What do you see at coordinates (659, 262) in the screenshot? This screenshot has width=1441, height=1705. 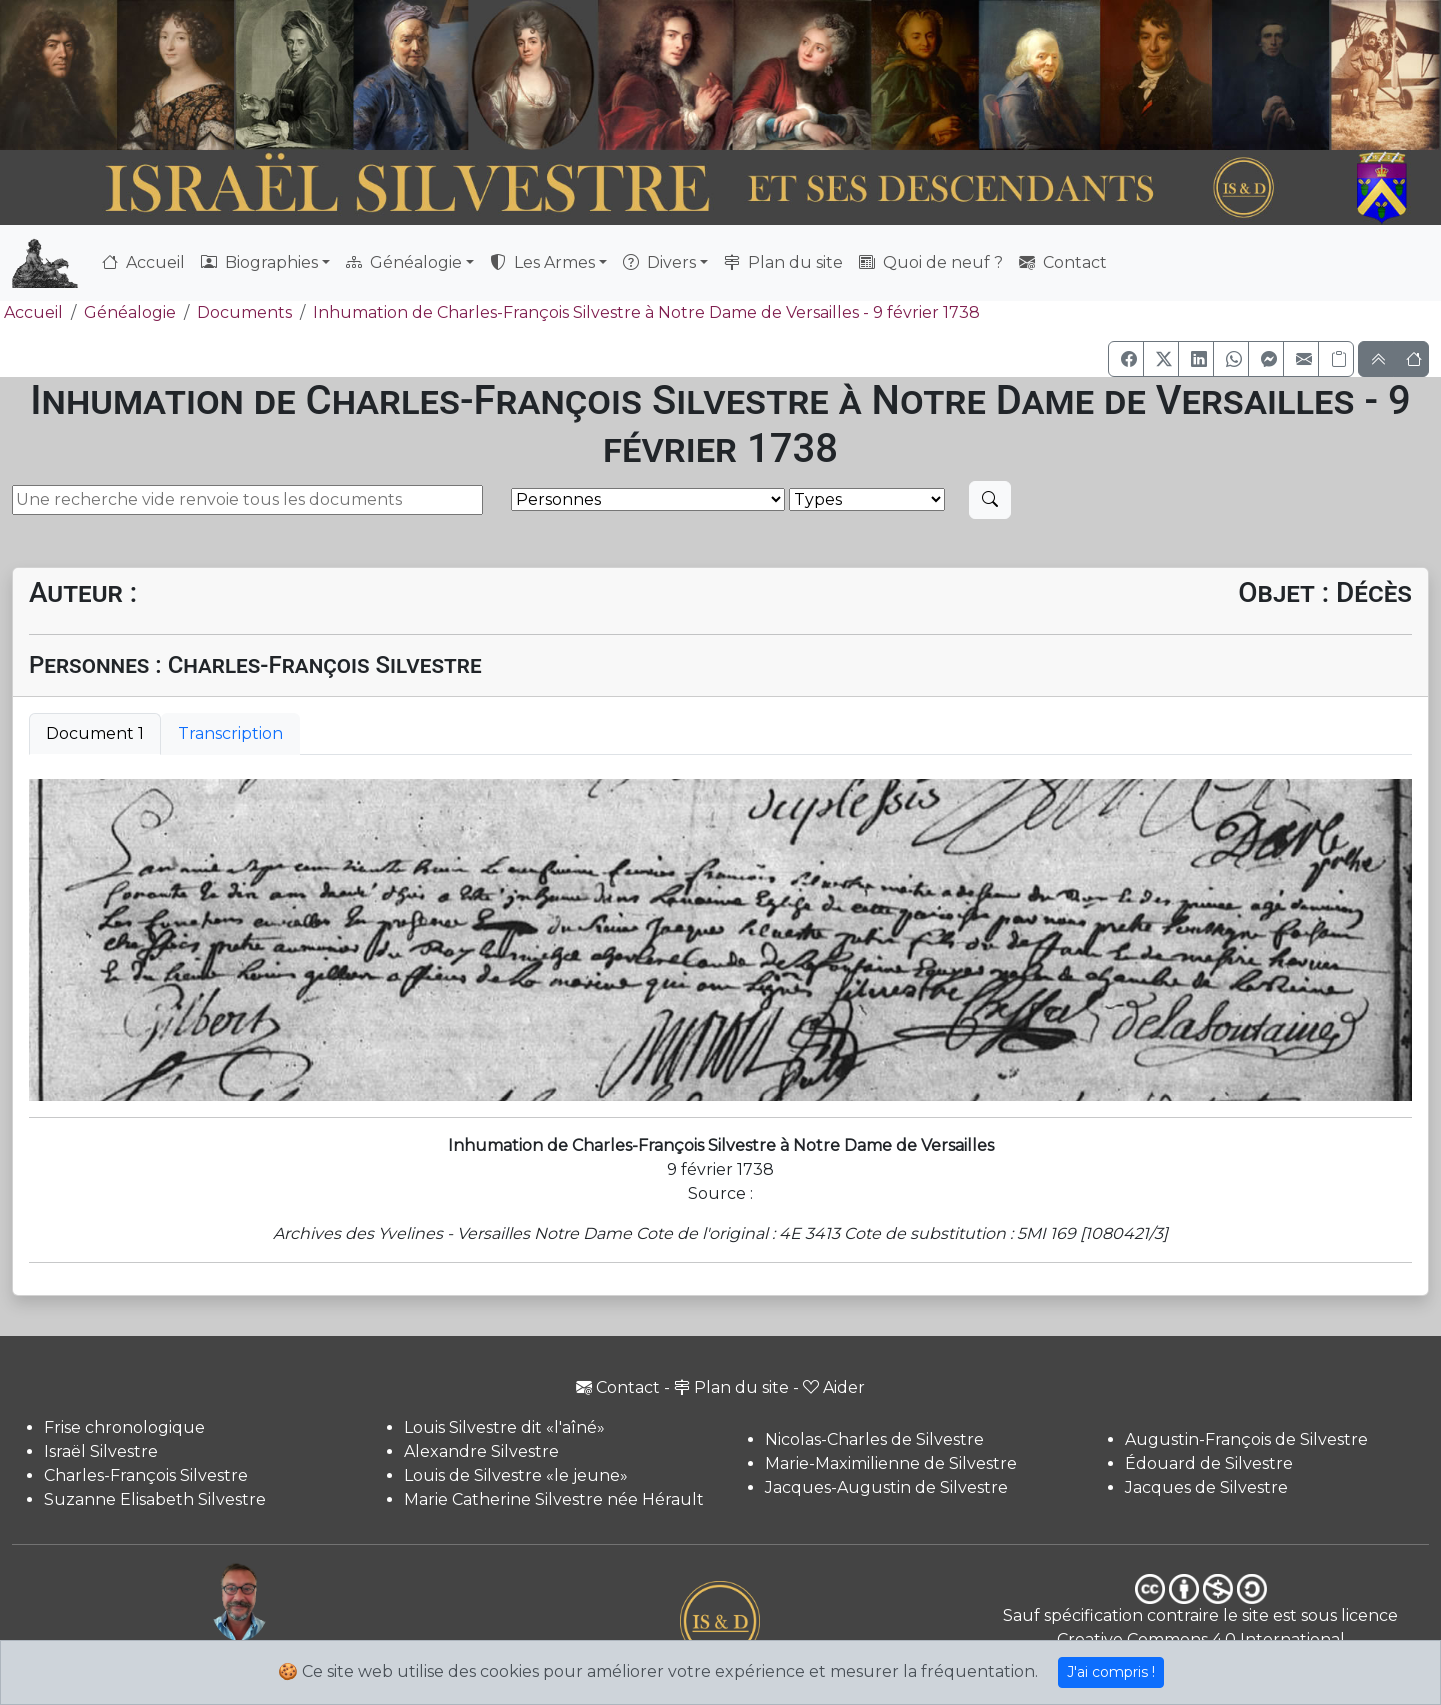 I see `Divers [button]` at bounding box center [659, 262].